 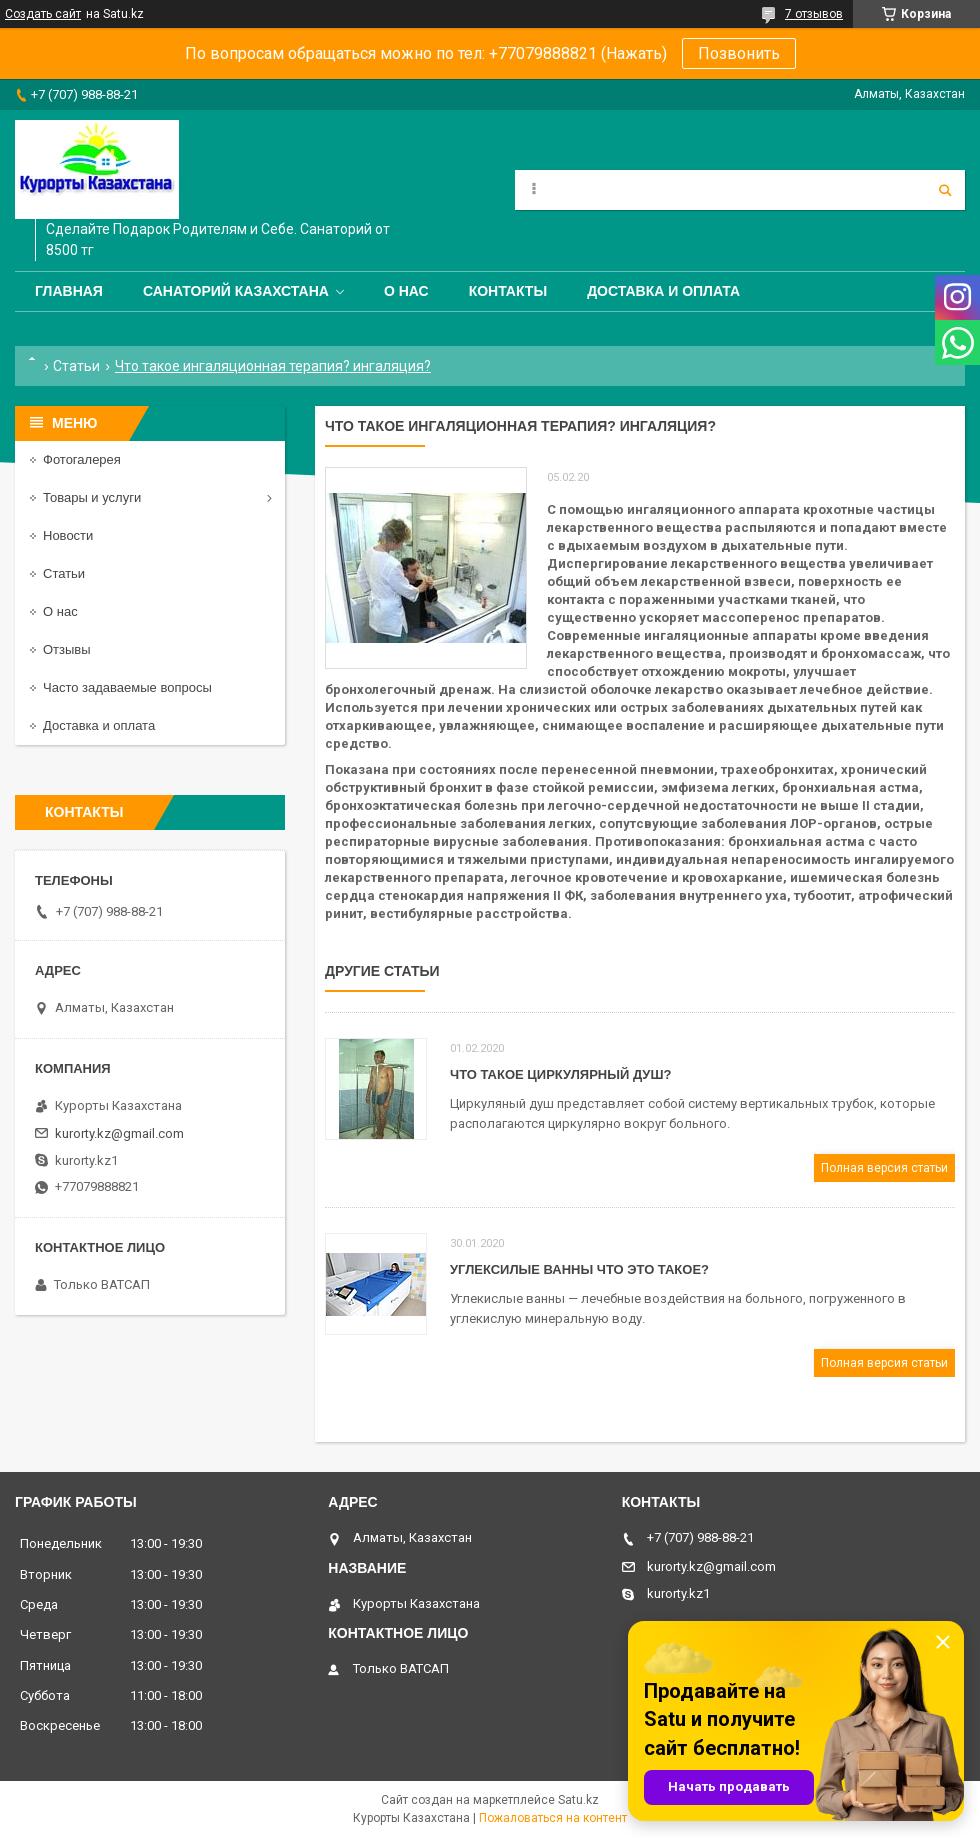 What do you see at coordinates (43, 14) in the screenshot?
I see `Создать сайт` at bounding box center [43, 14].